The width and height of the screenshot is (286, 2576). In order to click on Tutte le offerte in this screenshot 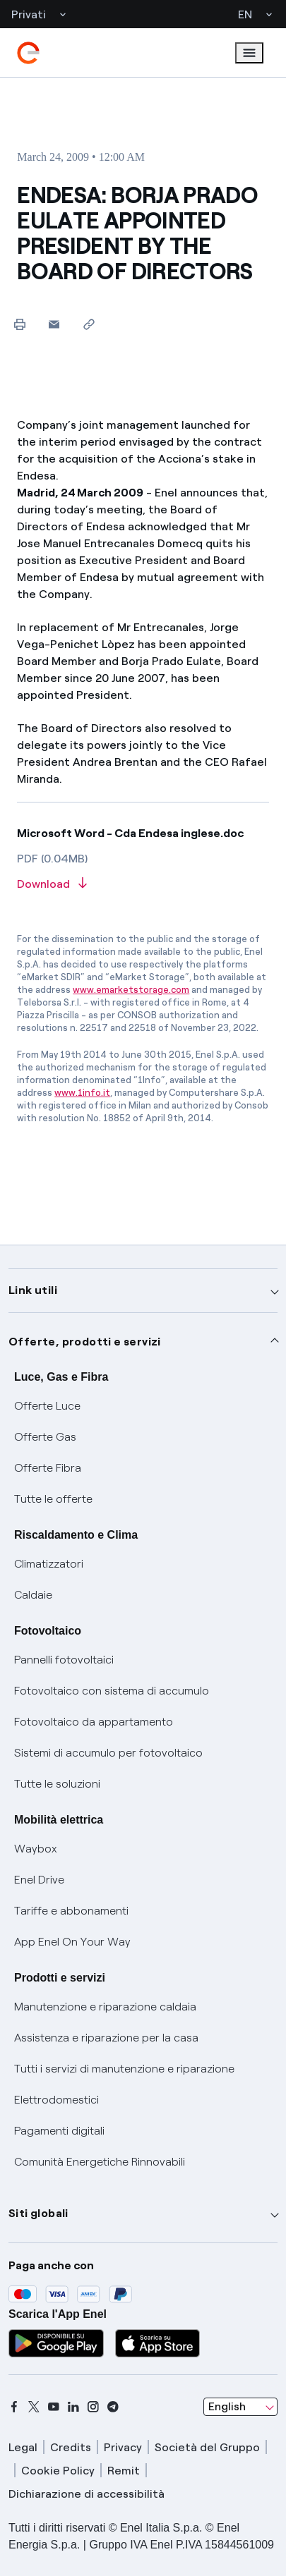, I will do `click(53, 1499)`.